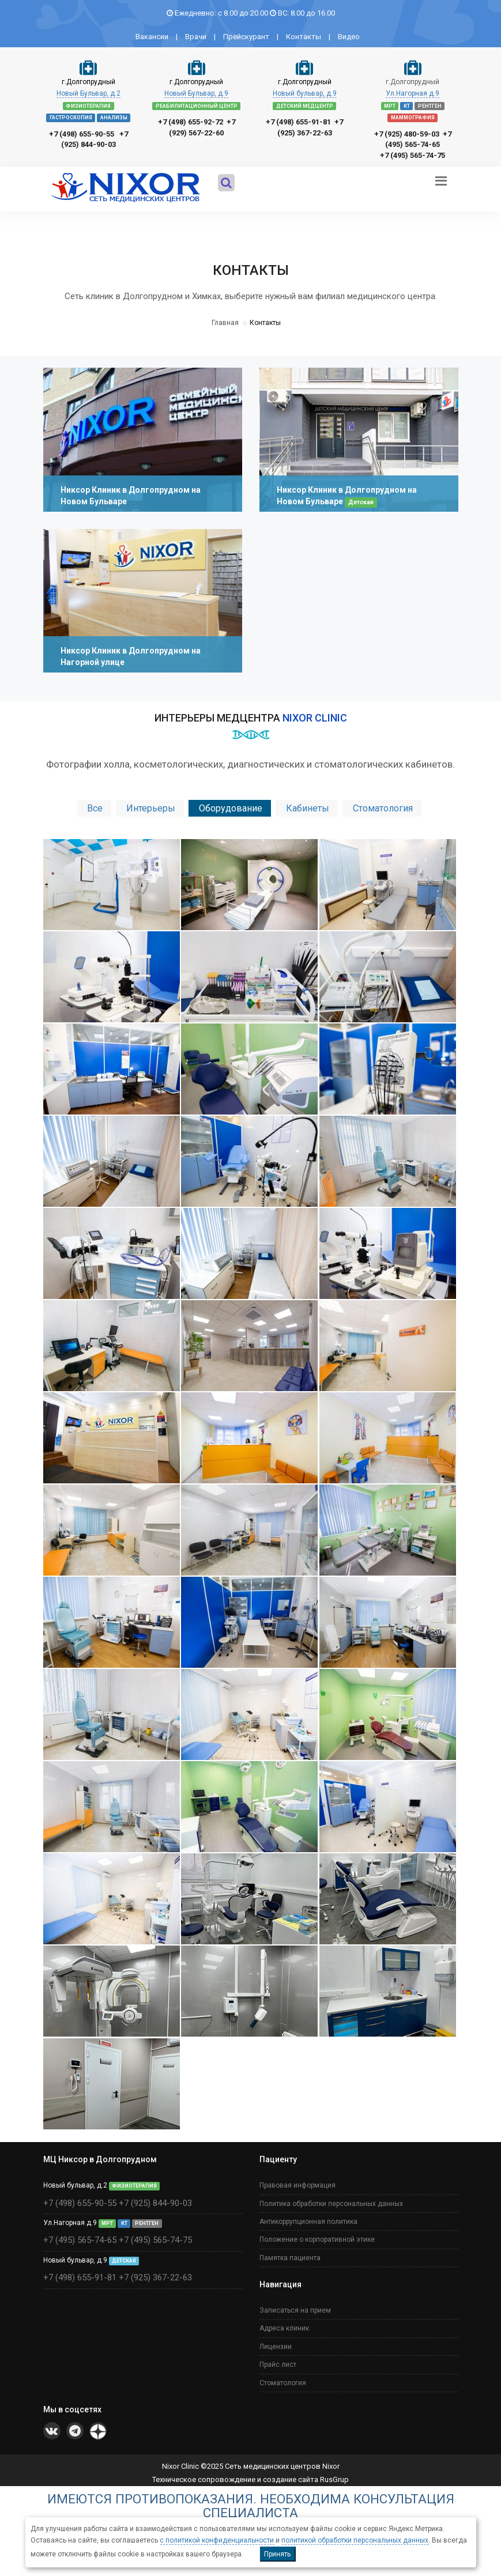  I want to click on Главная, so click(225, 323).